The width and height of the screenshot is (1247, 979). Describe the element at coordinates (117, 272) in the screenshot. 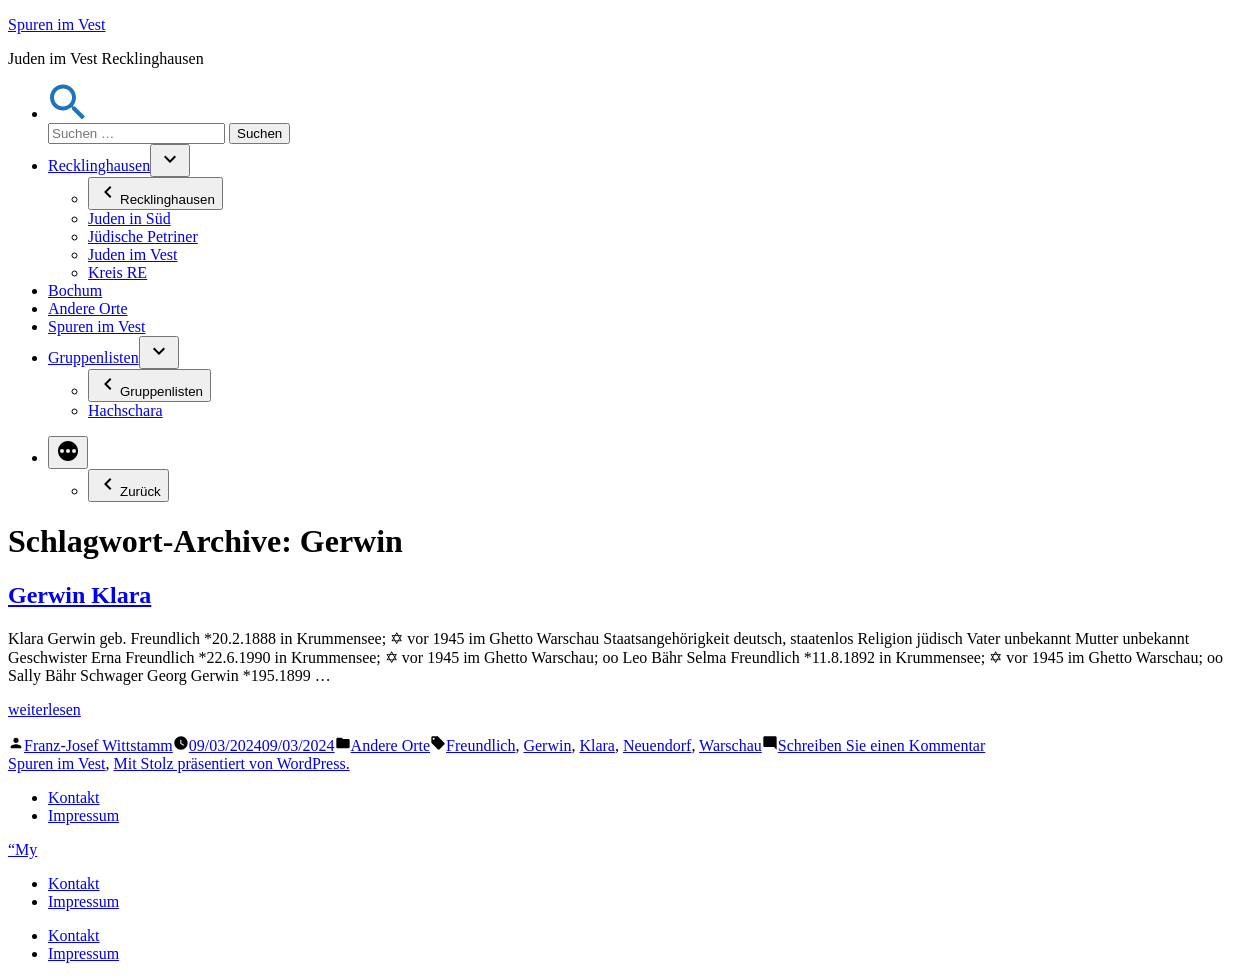

I see `Kreis RE` at that location.